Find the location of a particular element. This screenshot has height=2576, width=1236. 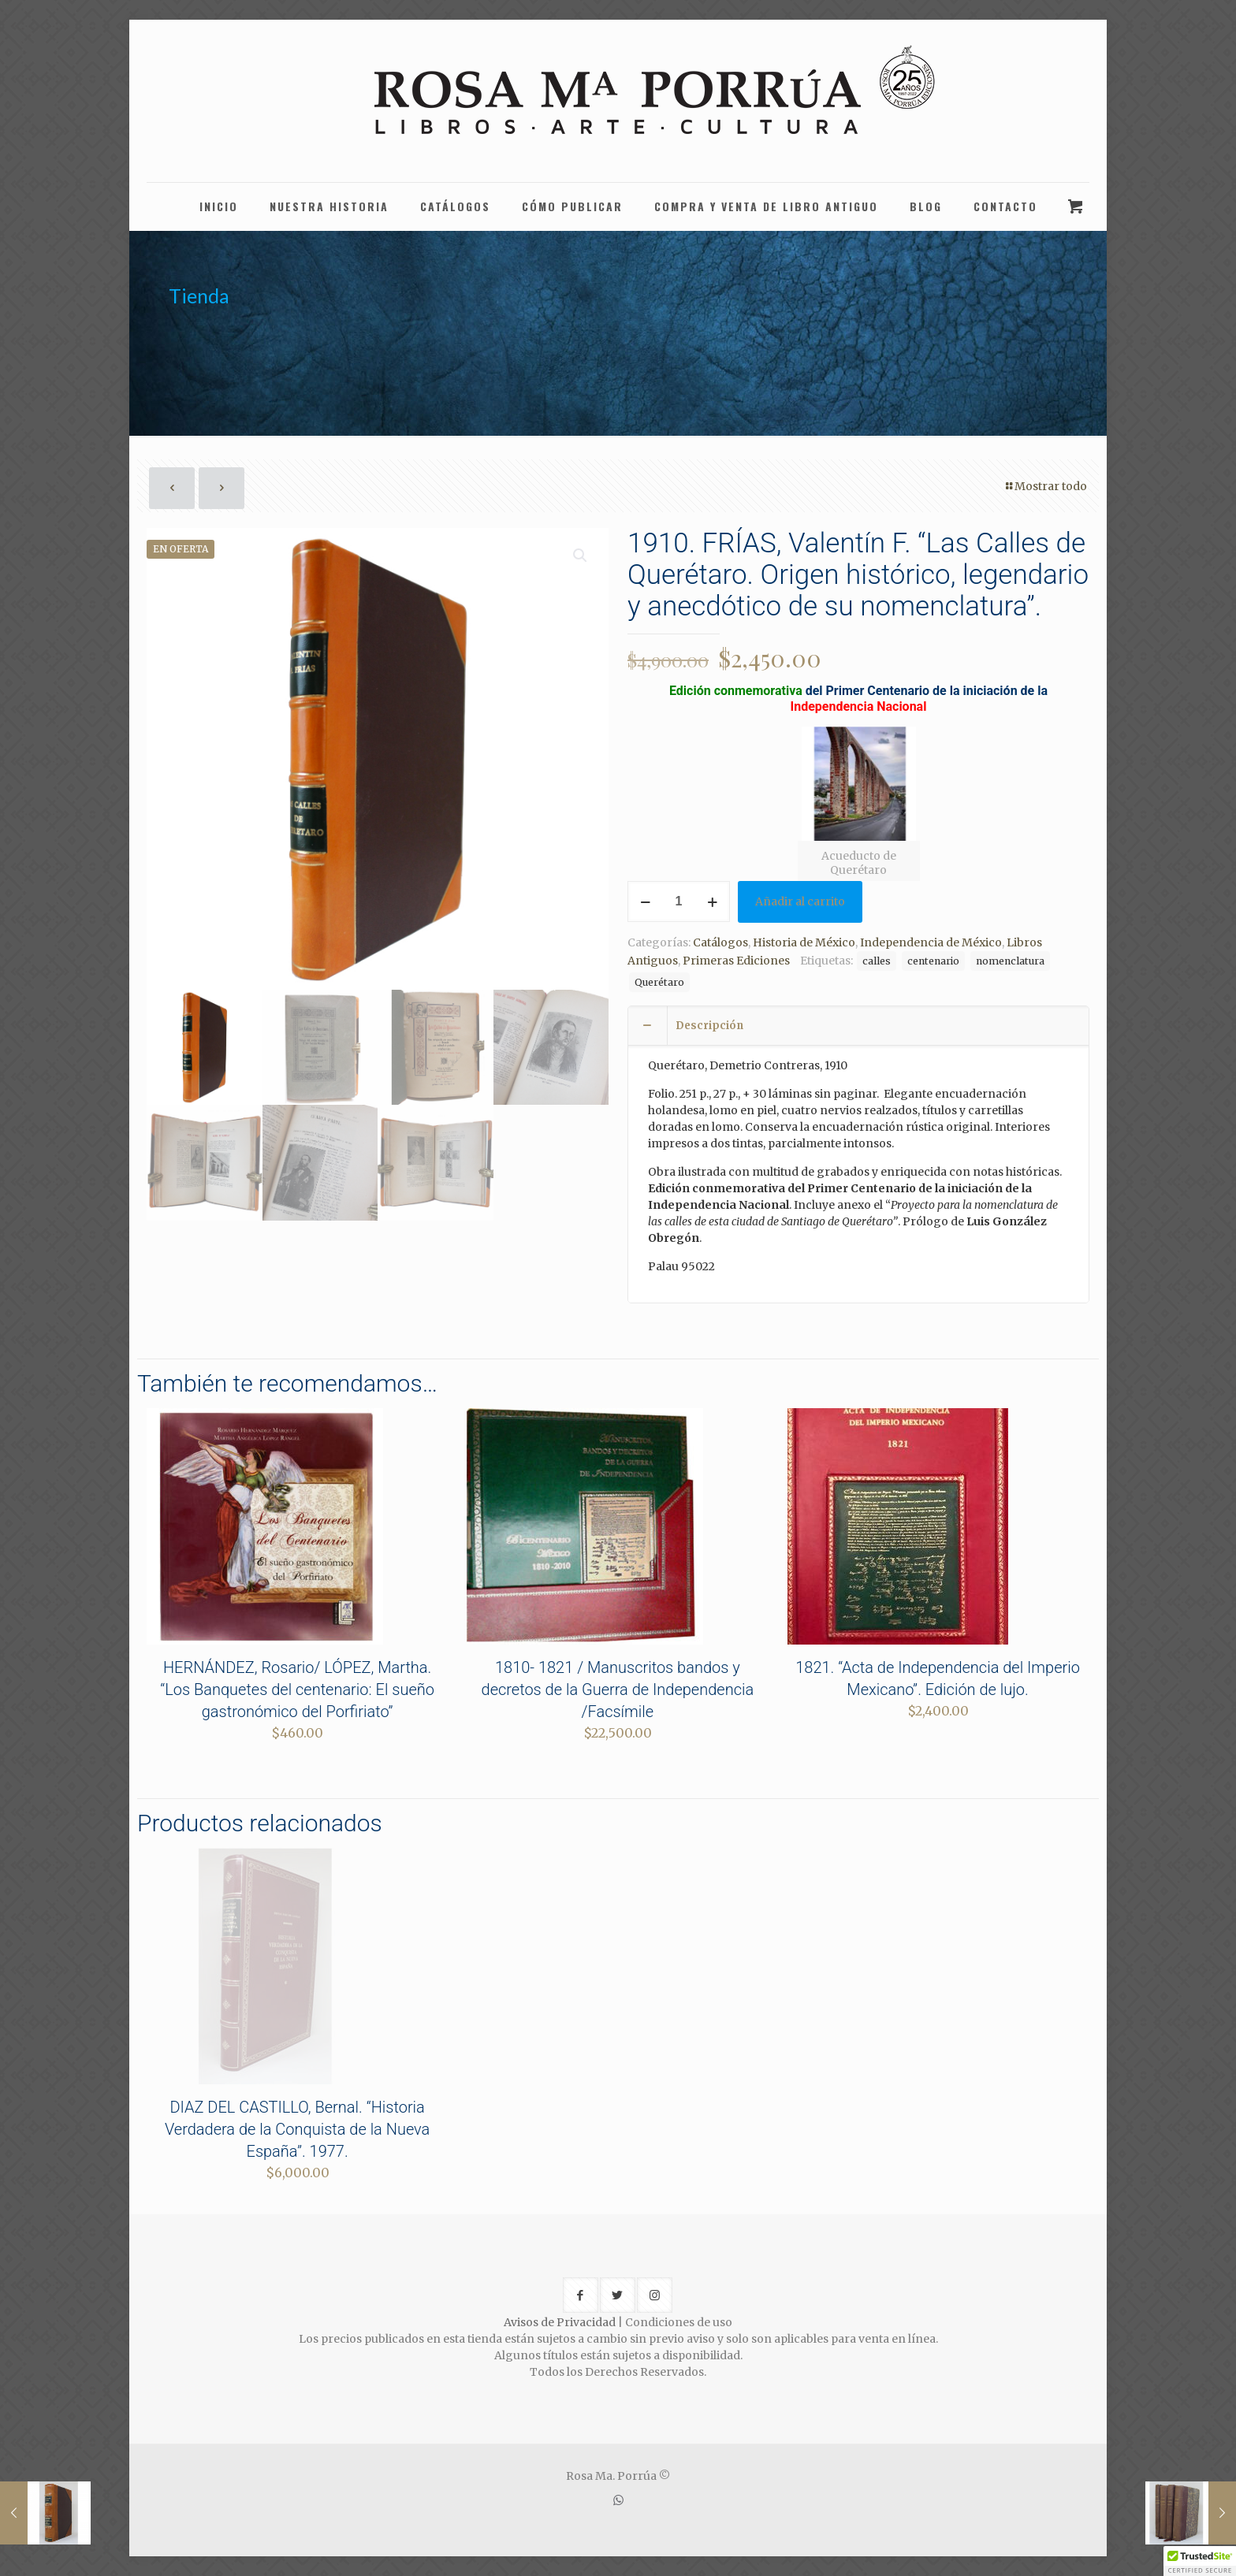

Primeras Ediciones is located at coordinates (736, 960).